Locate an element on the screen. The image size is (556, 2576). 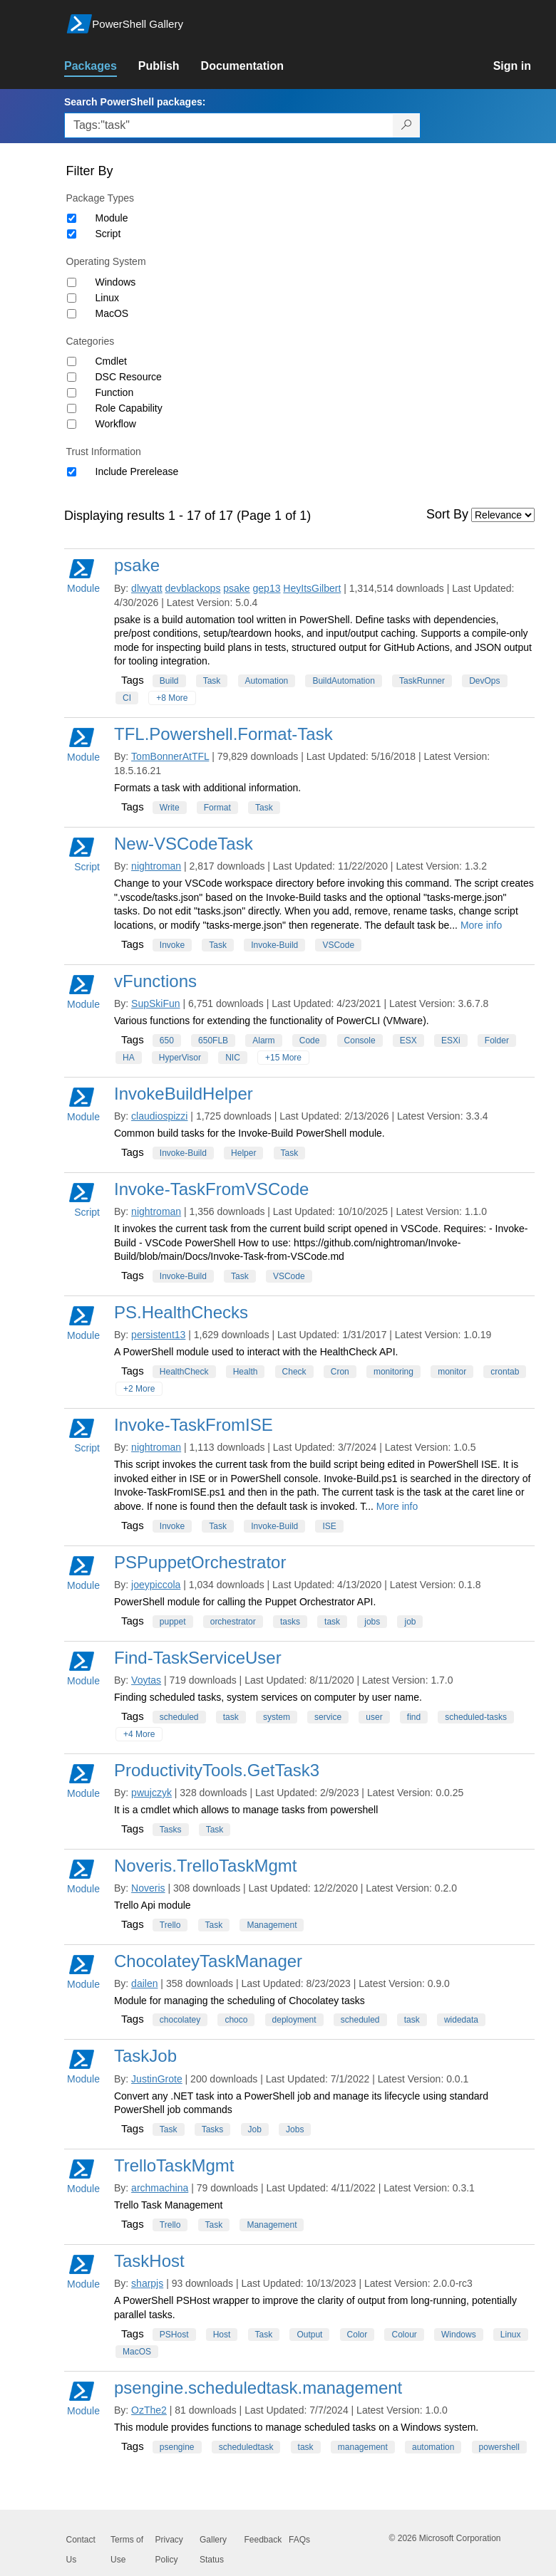
Cmdlet is located at coordinates (111, 361).